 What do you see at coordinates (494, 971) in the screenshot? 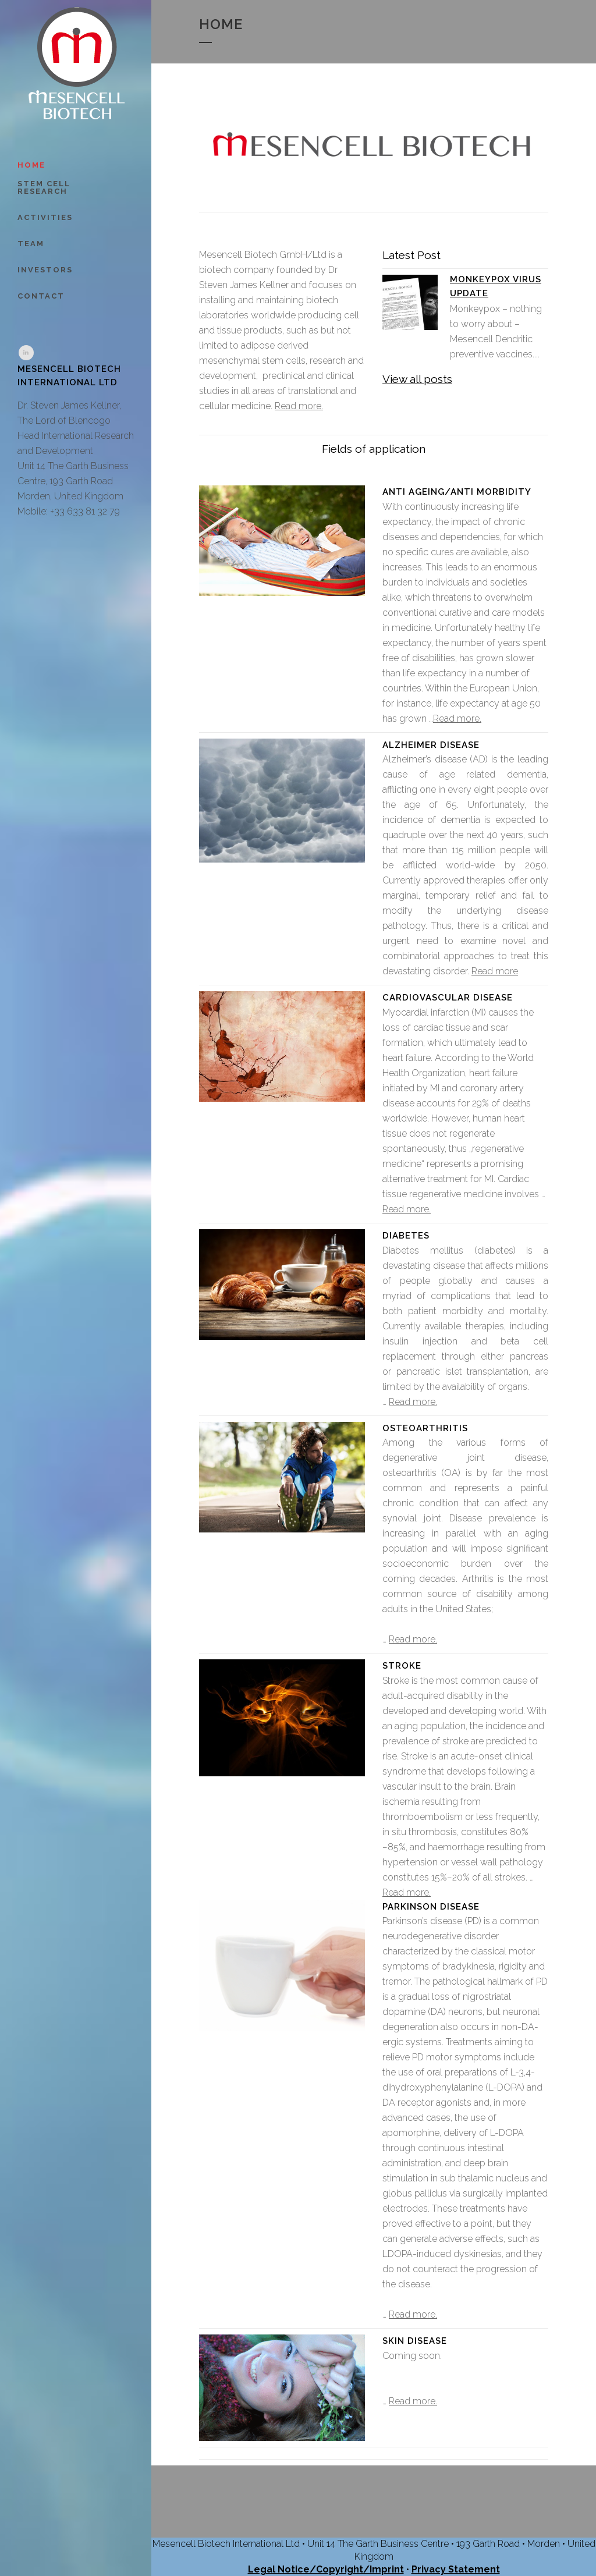
I see `Read more` at bounding box center [494, 971].